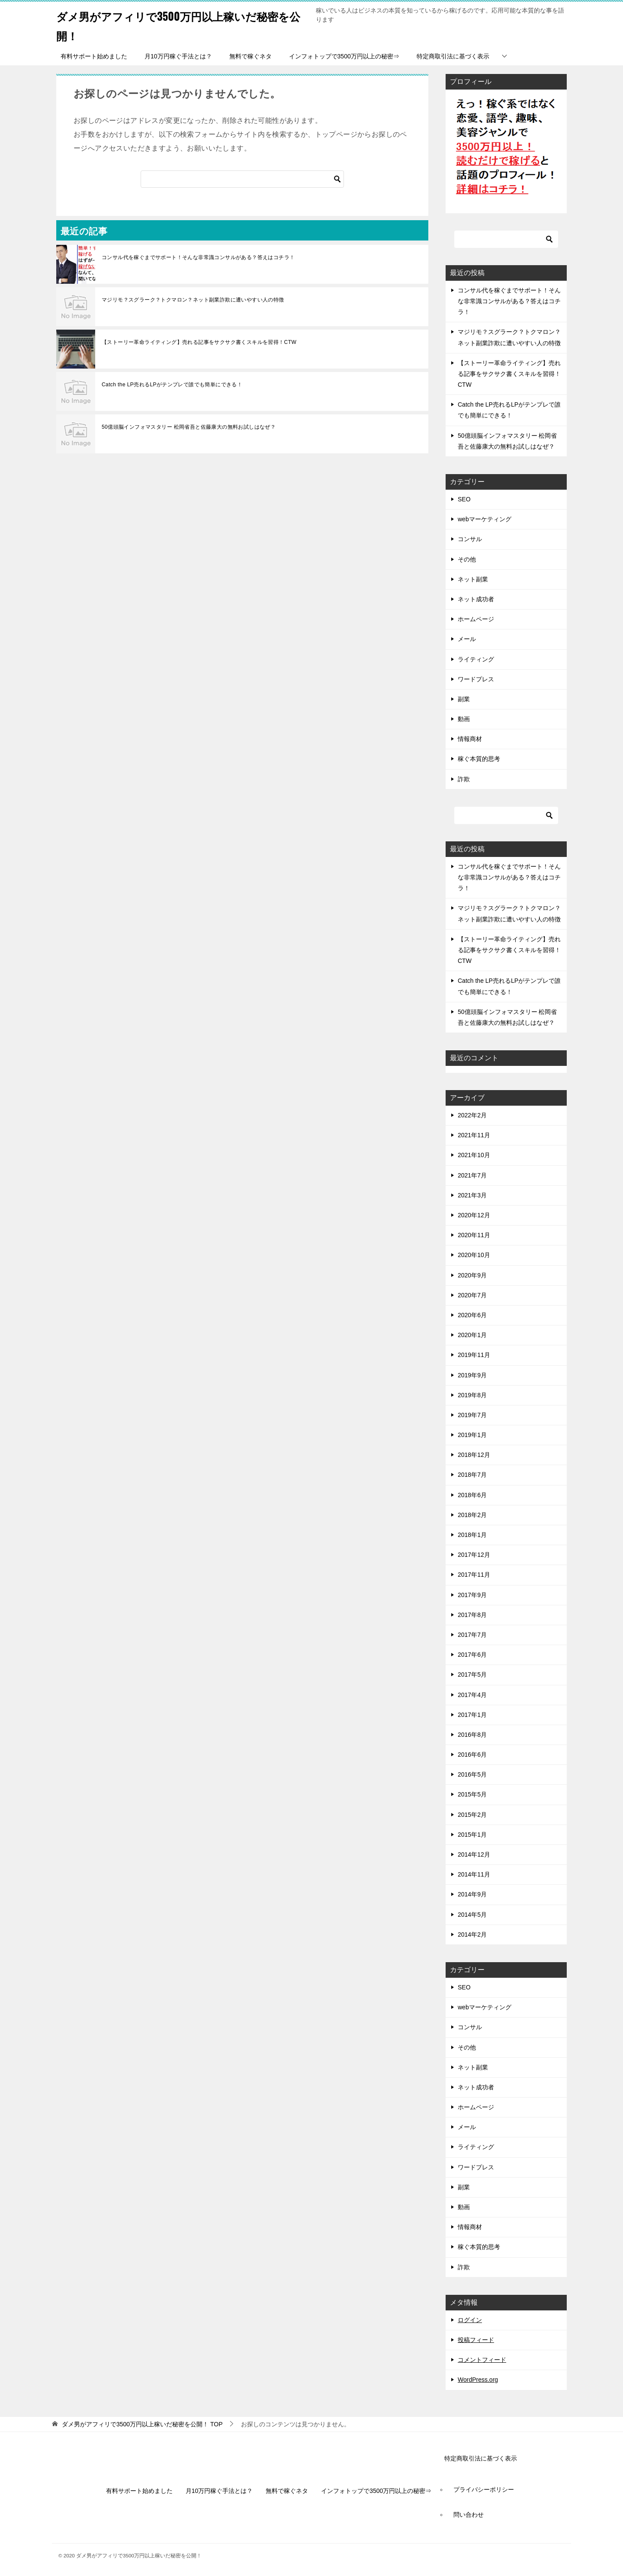  Describe the element at coordinates (476, 2339) in the screenshot. I see `投稿フィード` at that location.